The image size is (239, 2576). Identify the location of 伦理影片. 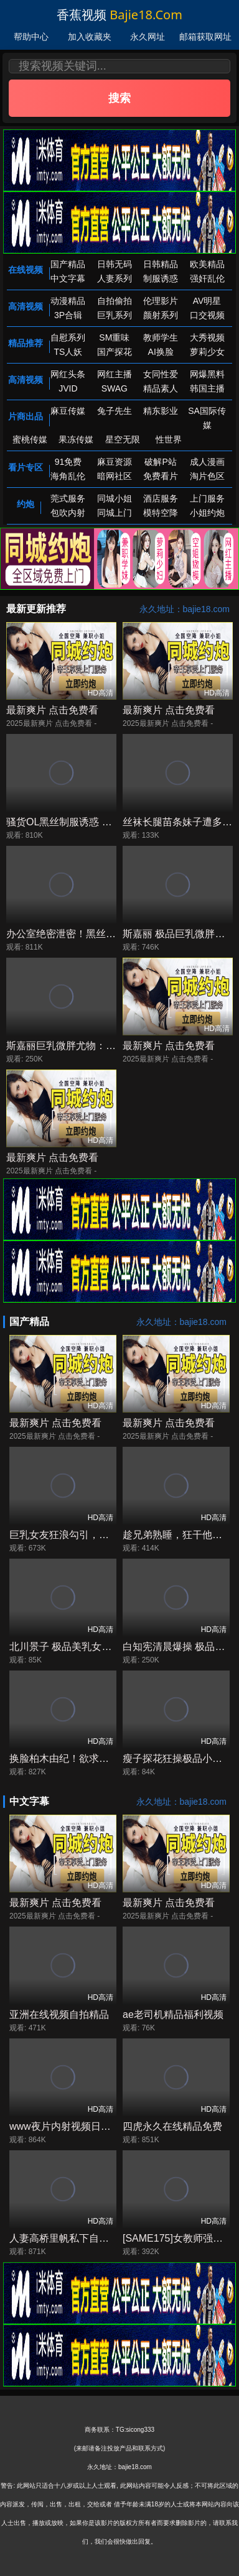
(160, 301).